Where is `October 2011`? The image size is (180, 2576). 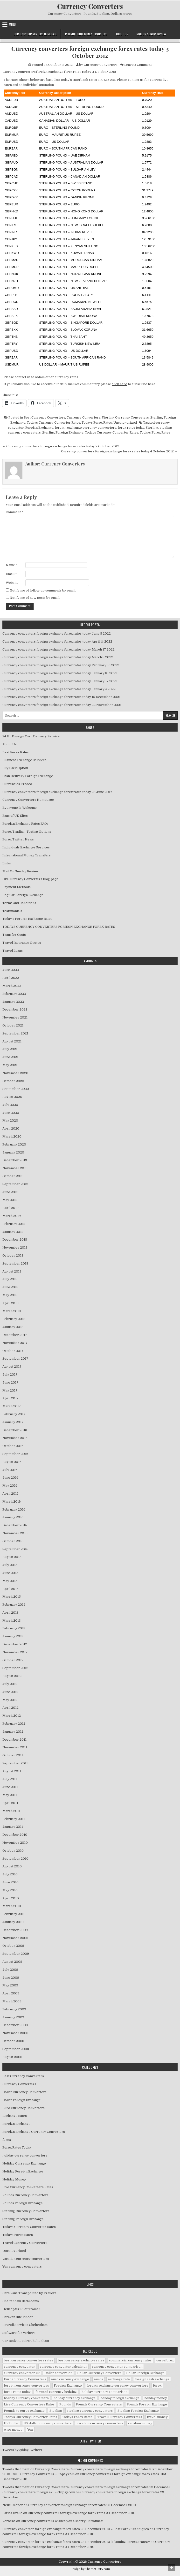 October 2011 is located at coordinates (12, 1755).